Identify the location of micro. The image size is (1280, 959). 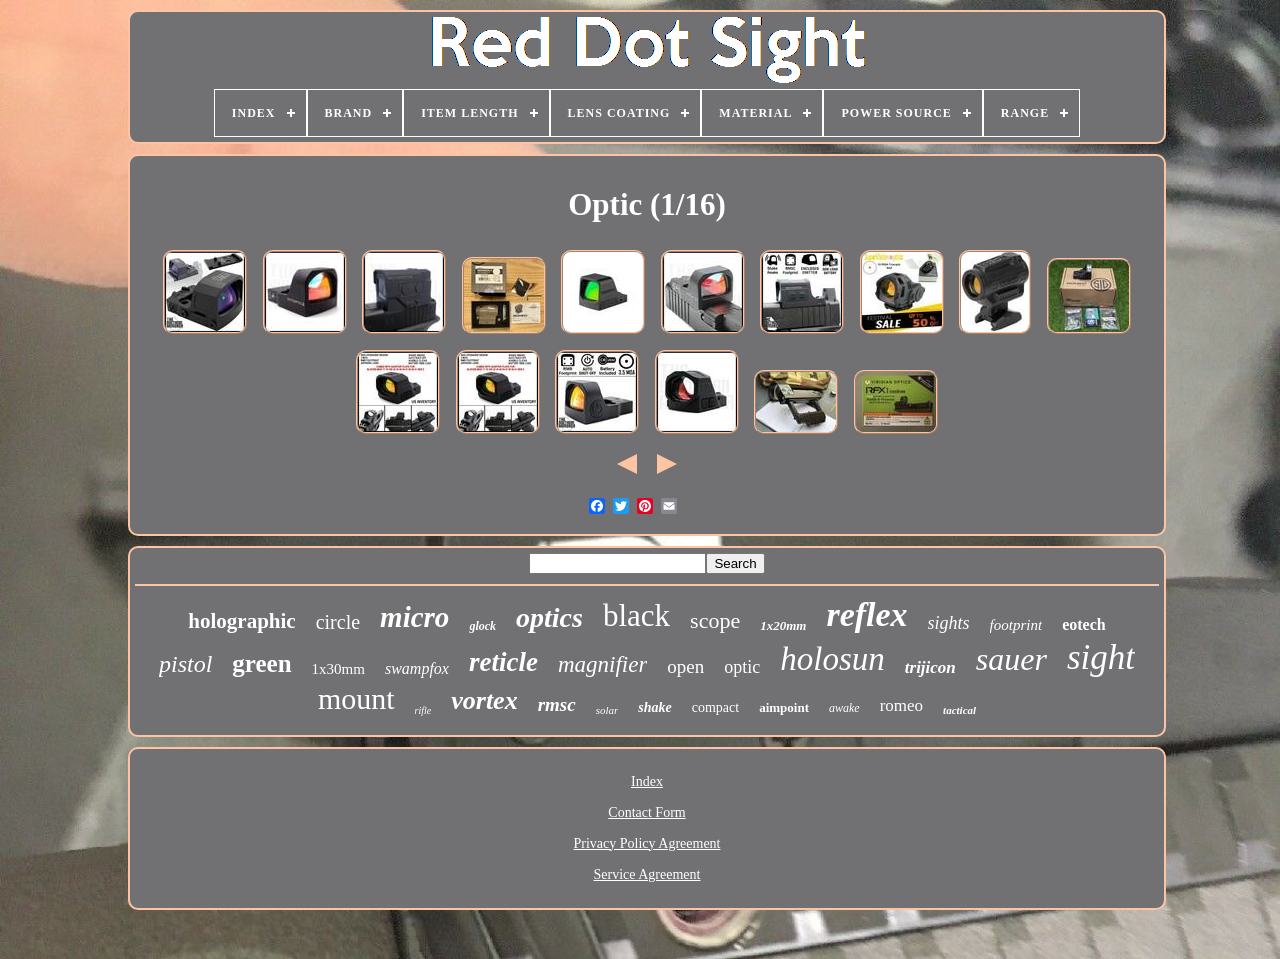
(414, 617).